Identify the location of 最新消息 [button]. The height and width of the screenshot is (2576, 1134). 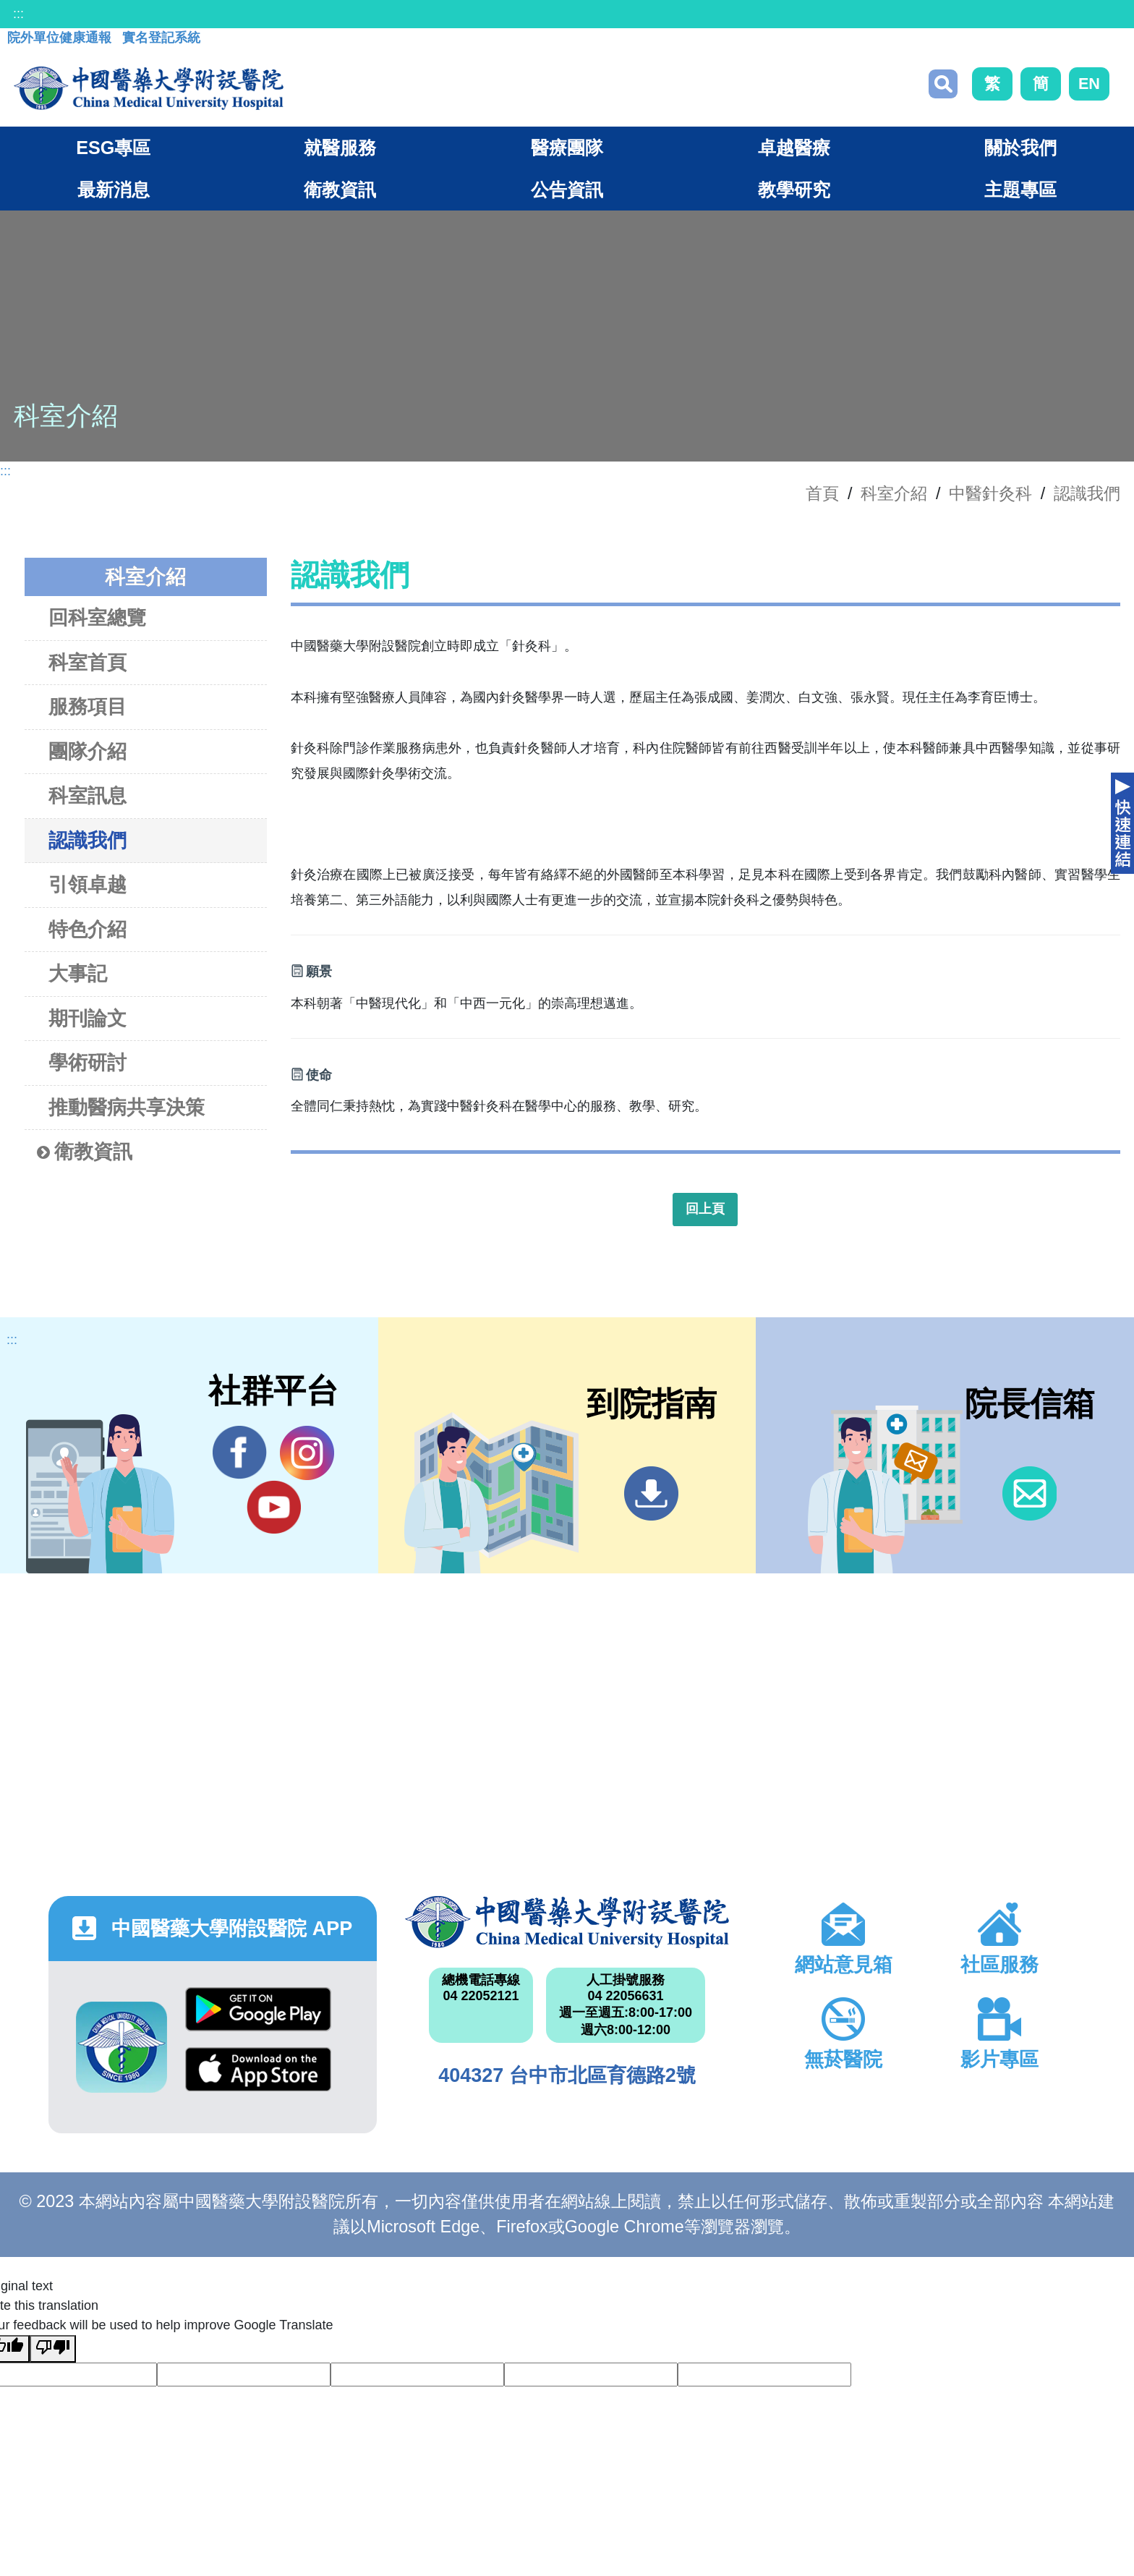
(113, 189).